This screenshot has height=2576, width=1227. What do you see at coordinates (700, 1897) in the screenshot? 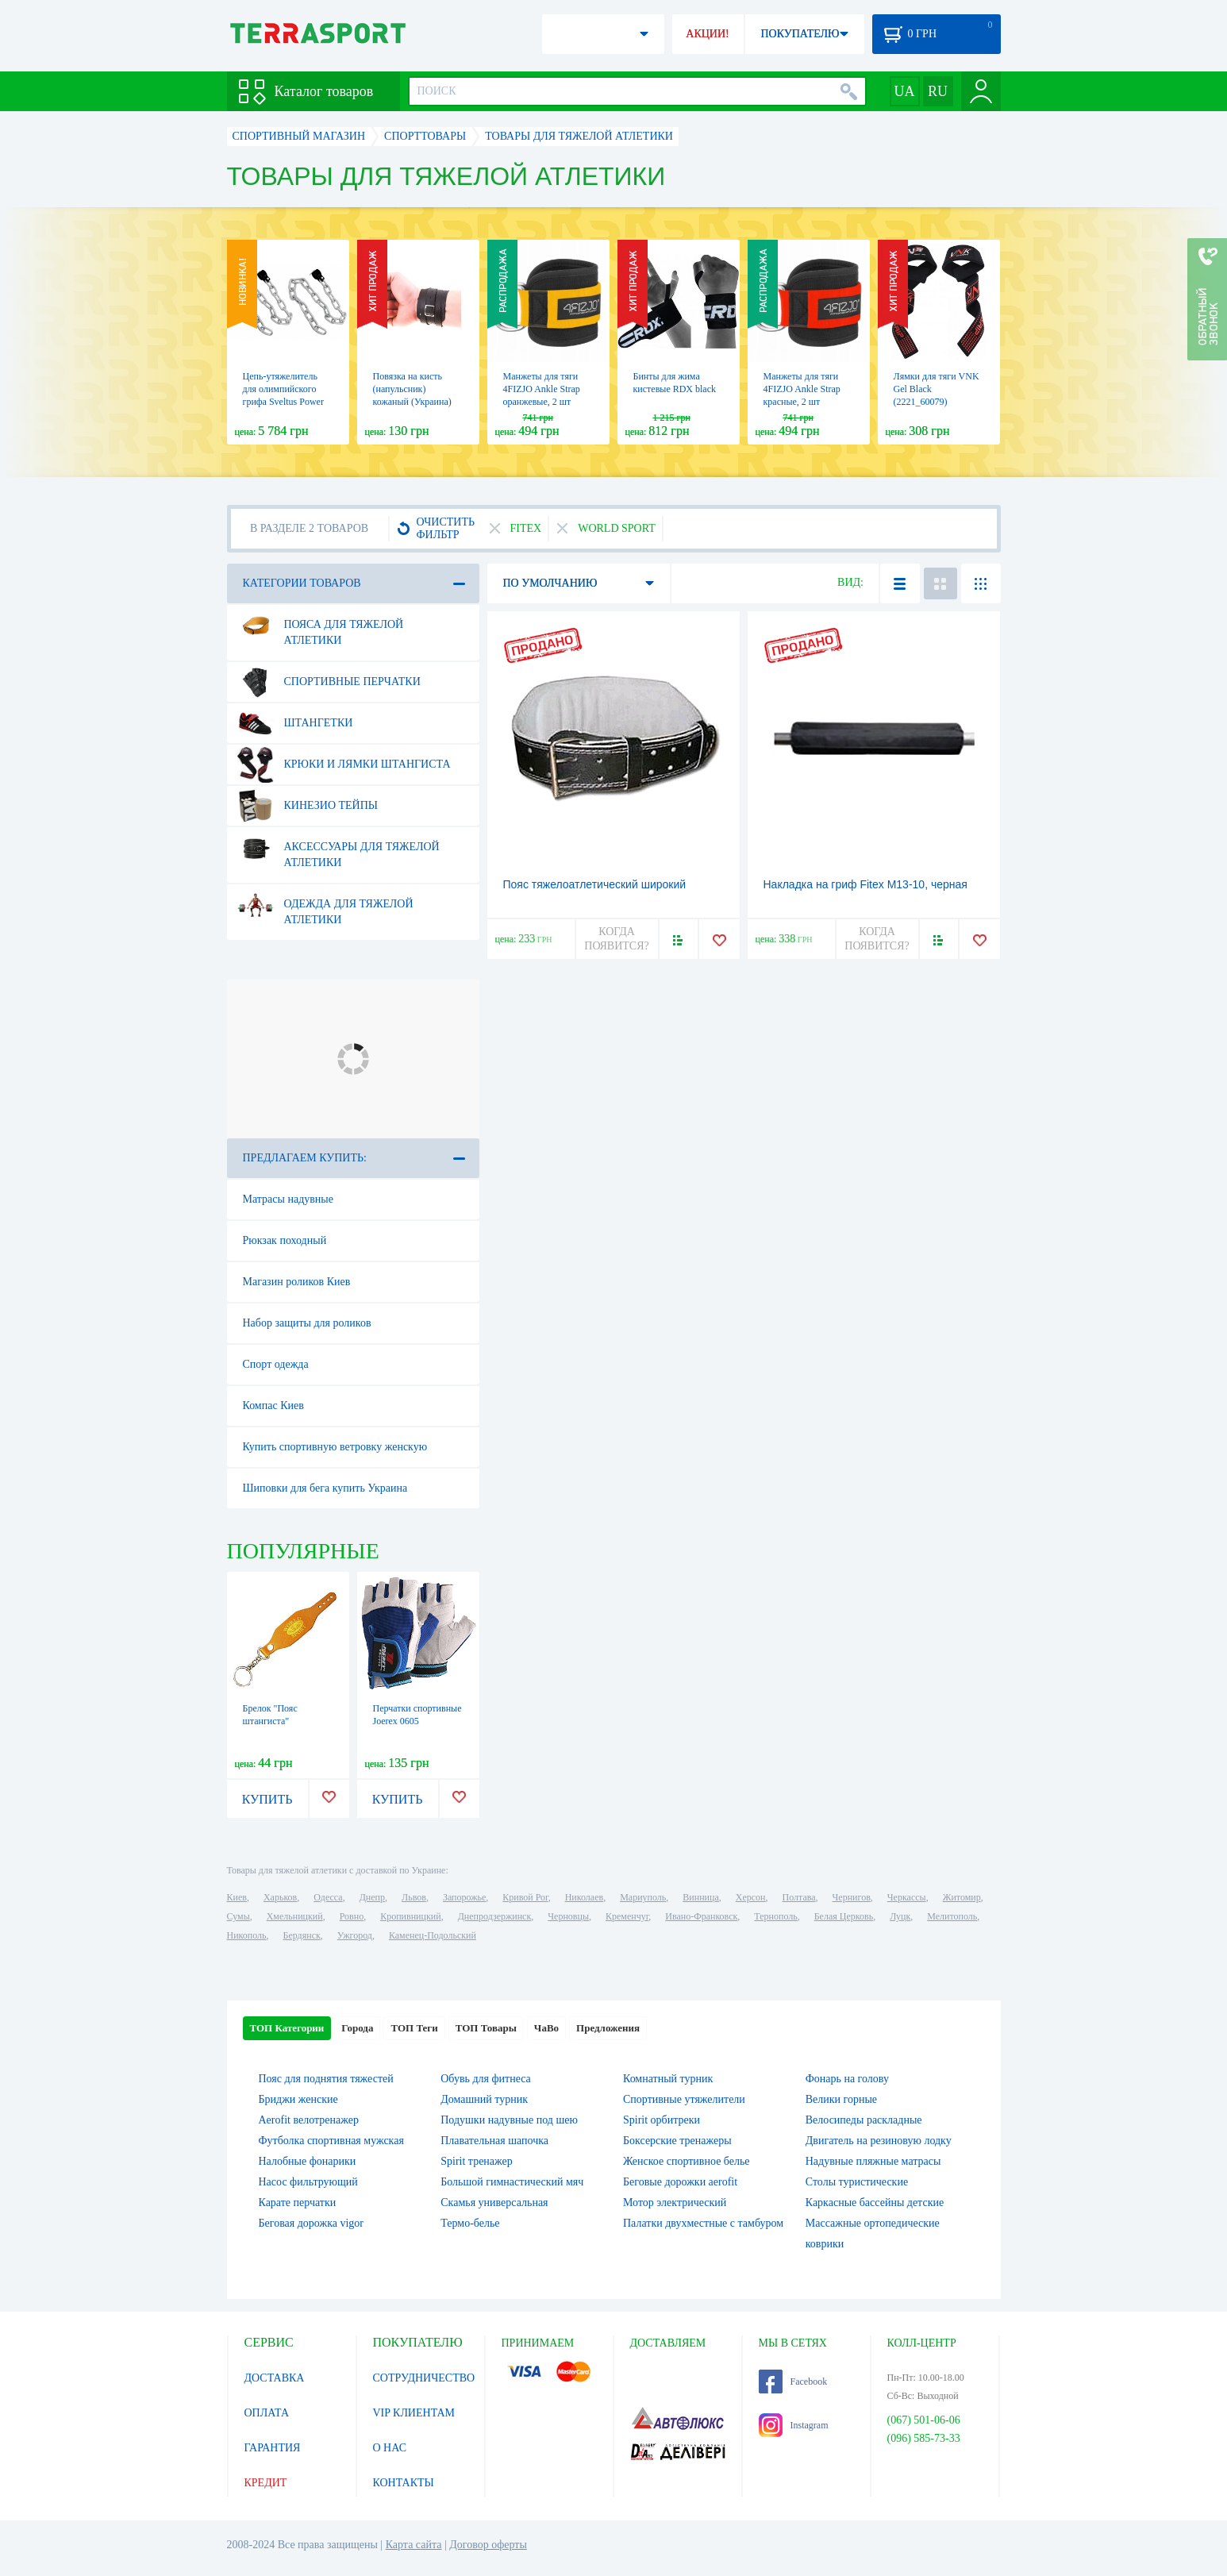
I see `Винница` at bounding box center [700, 1897].